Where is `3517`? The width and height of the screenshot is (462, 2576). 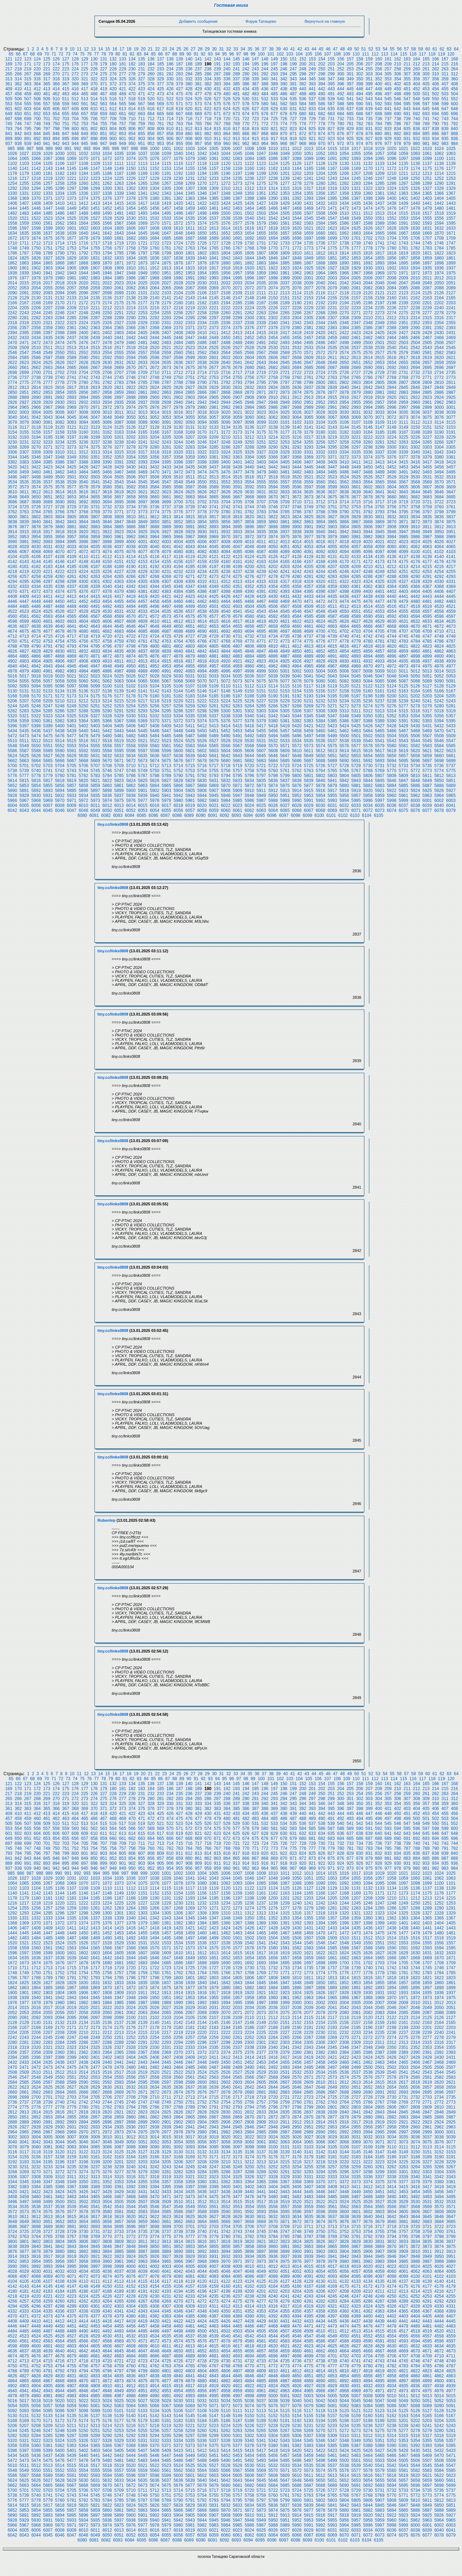
3517 is located at coordinates (261, 477).